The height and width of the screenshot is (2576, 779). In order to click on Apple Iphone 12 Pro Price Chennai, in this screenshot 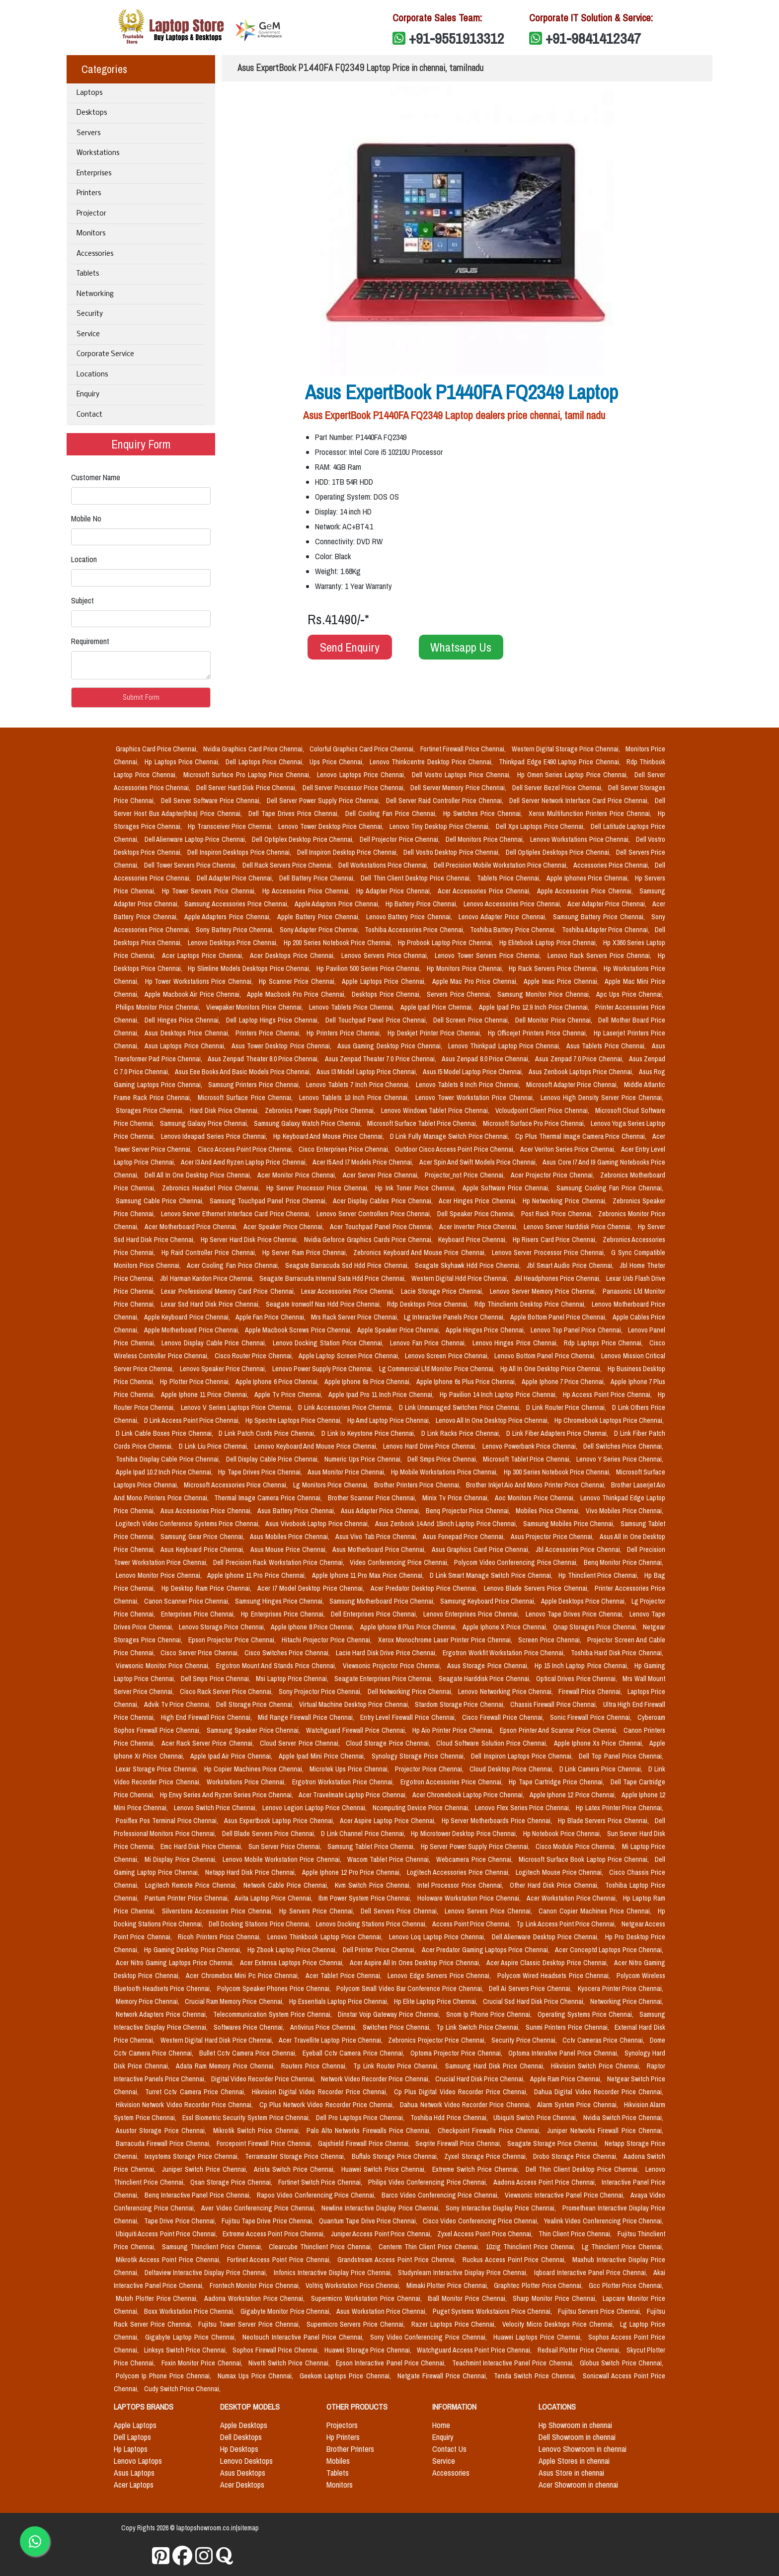, I will do `click(352, 1872)`.